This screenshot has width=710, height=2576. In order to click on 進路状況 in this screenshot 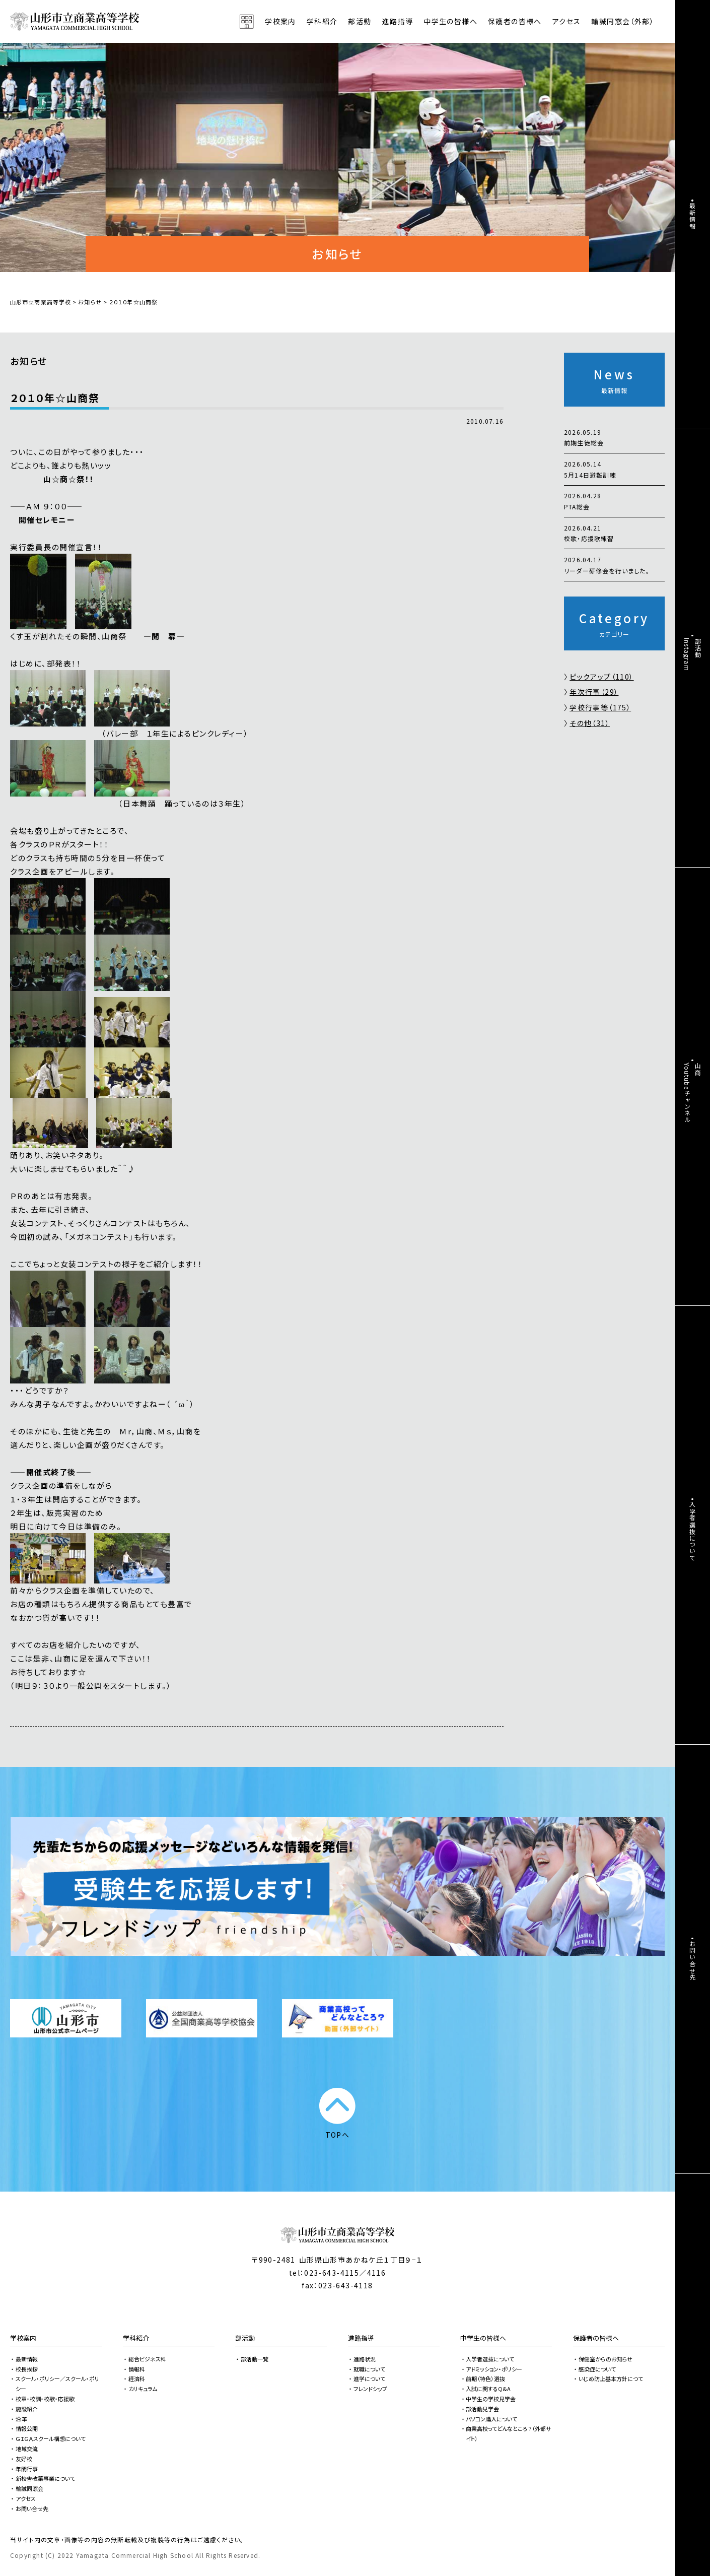, I will do `click(364, 2359)`.